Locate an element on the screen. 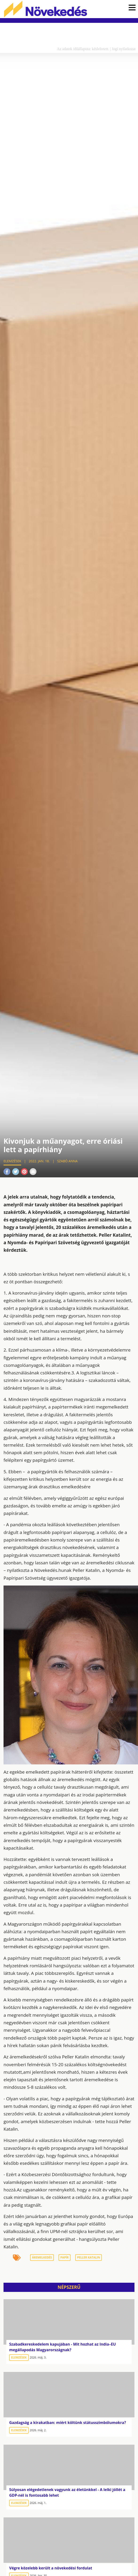  Peller Katalin is located at coordinates (88, 2258).